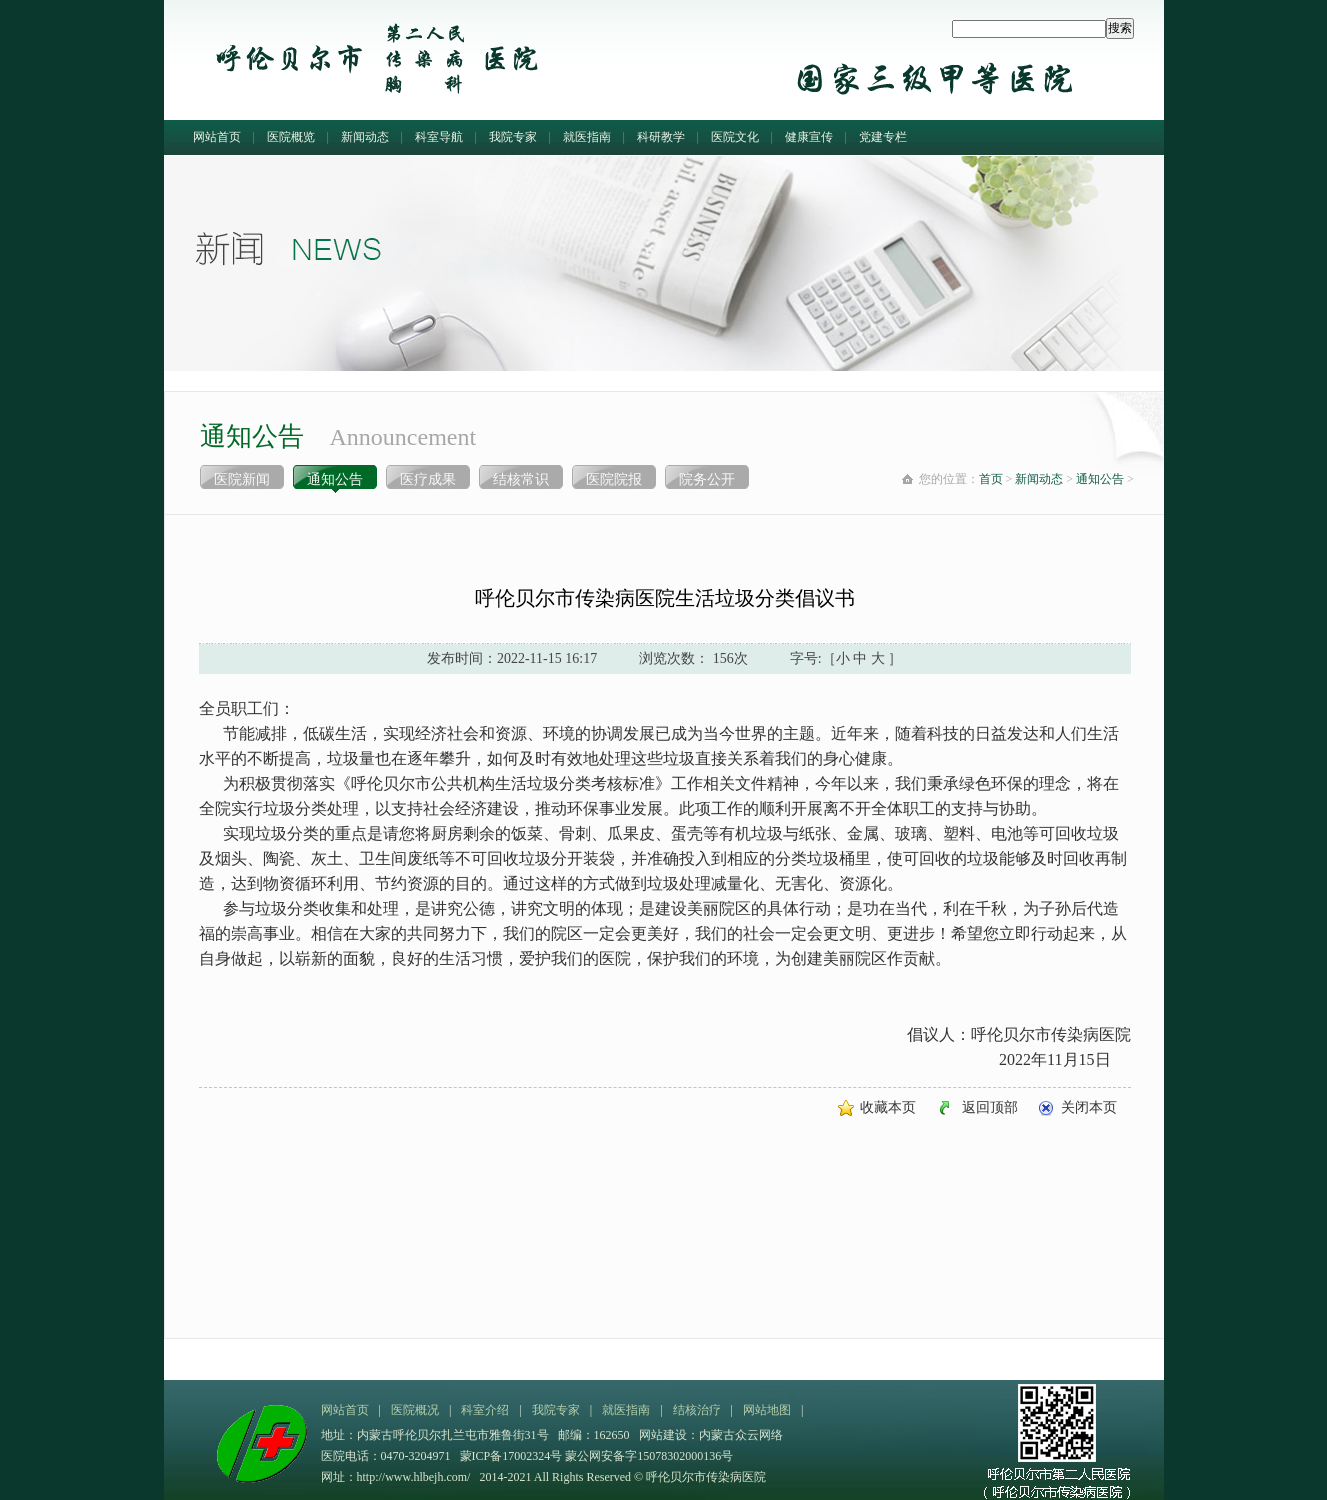 The image size is (1327, 1500). I want to click on 医院新闻, so click(242, 479).